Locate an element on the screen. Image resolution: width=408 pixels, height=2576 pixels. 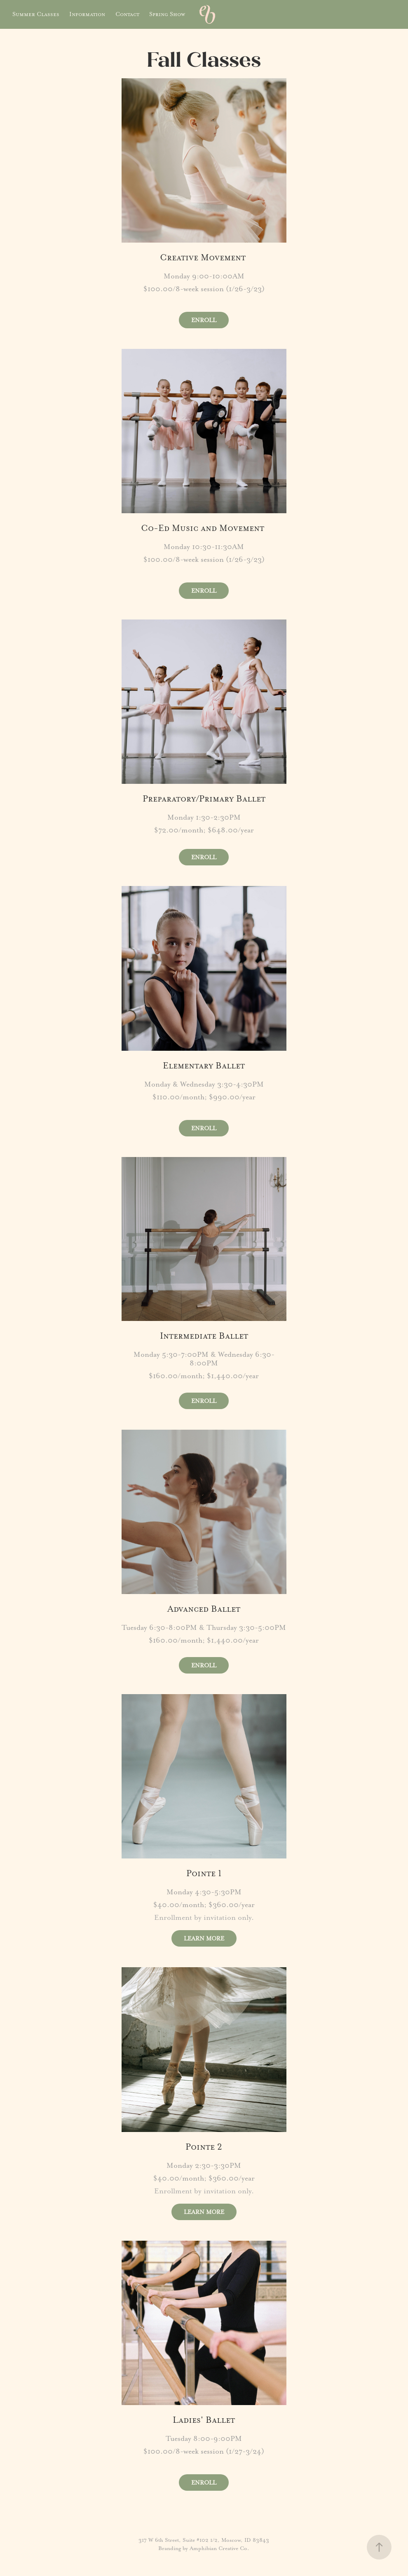
Summer Classes is located at coordinates (35, 14).